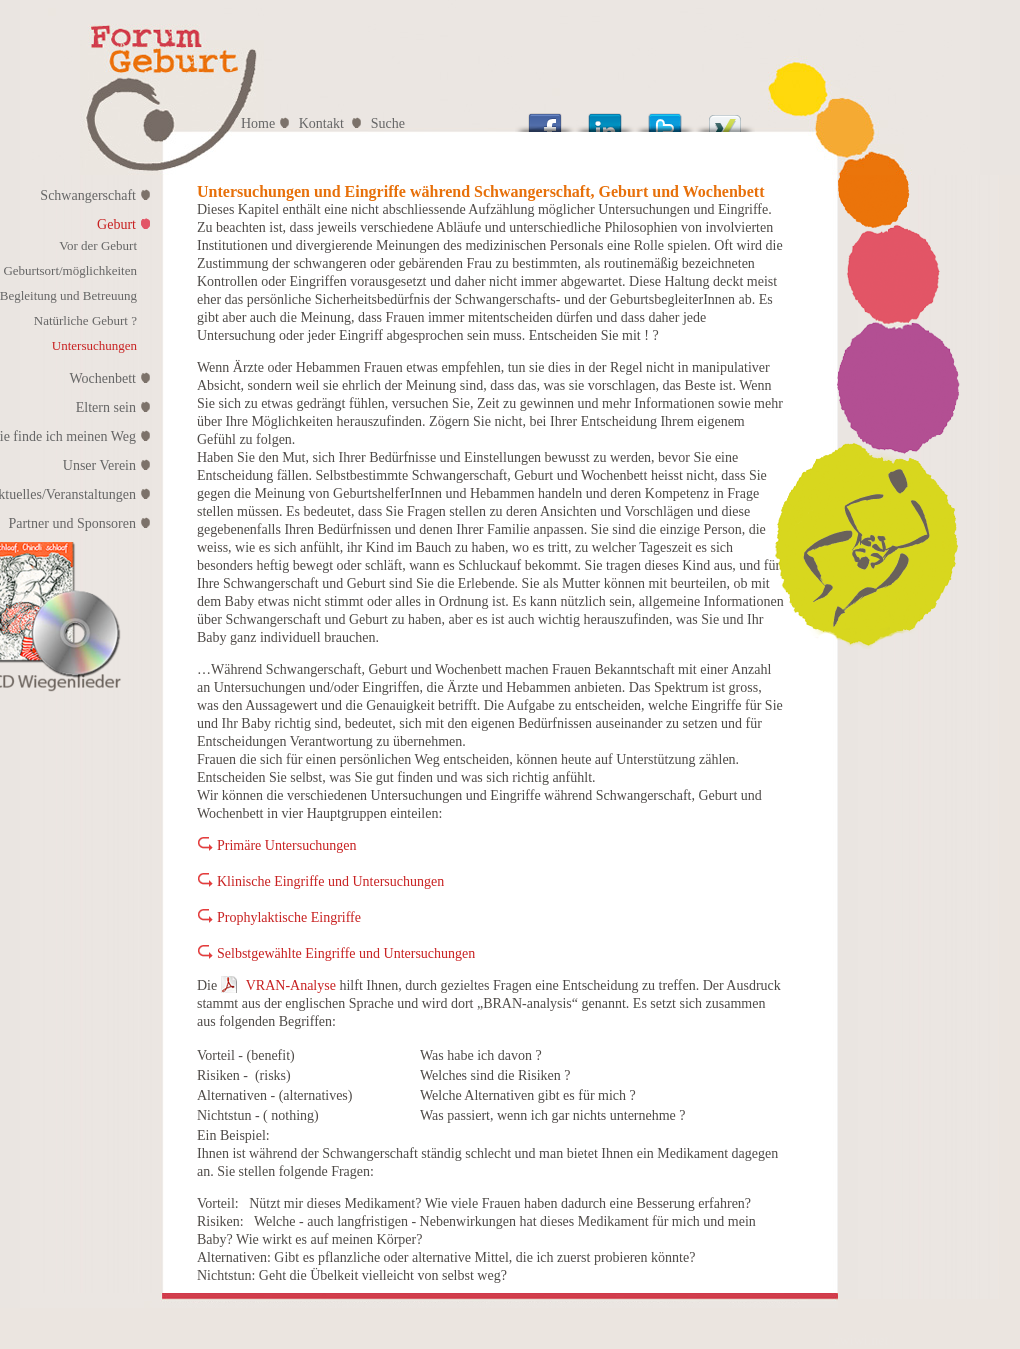 The width and height of the screenshot is (1020, 1349). What do you see at coordinates (116, 224) in the screenshot?
I see `Geburt` at bounding box center [116, 224].